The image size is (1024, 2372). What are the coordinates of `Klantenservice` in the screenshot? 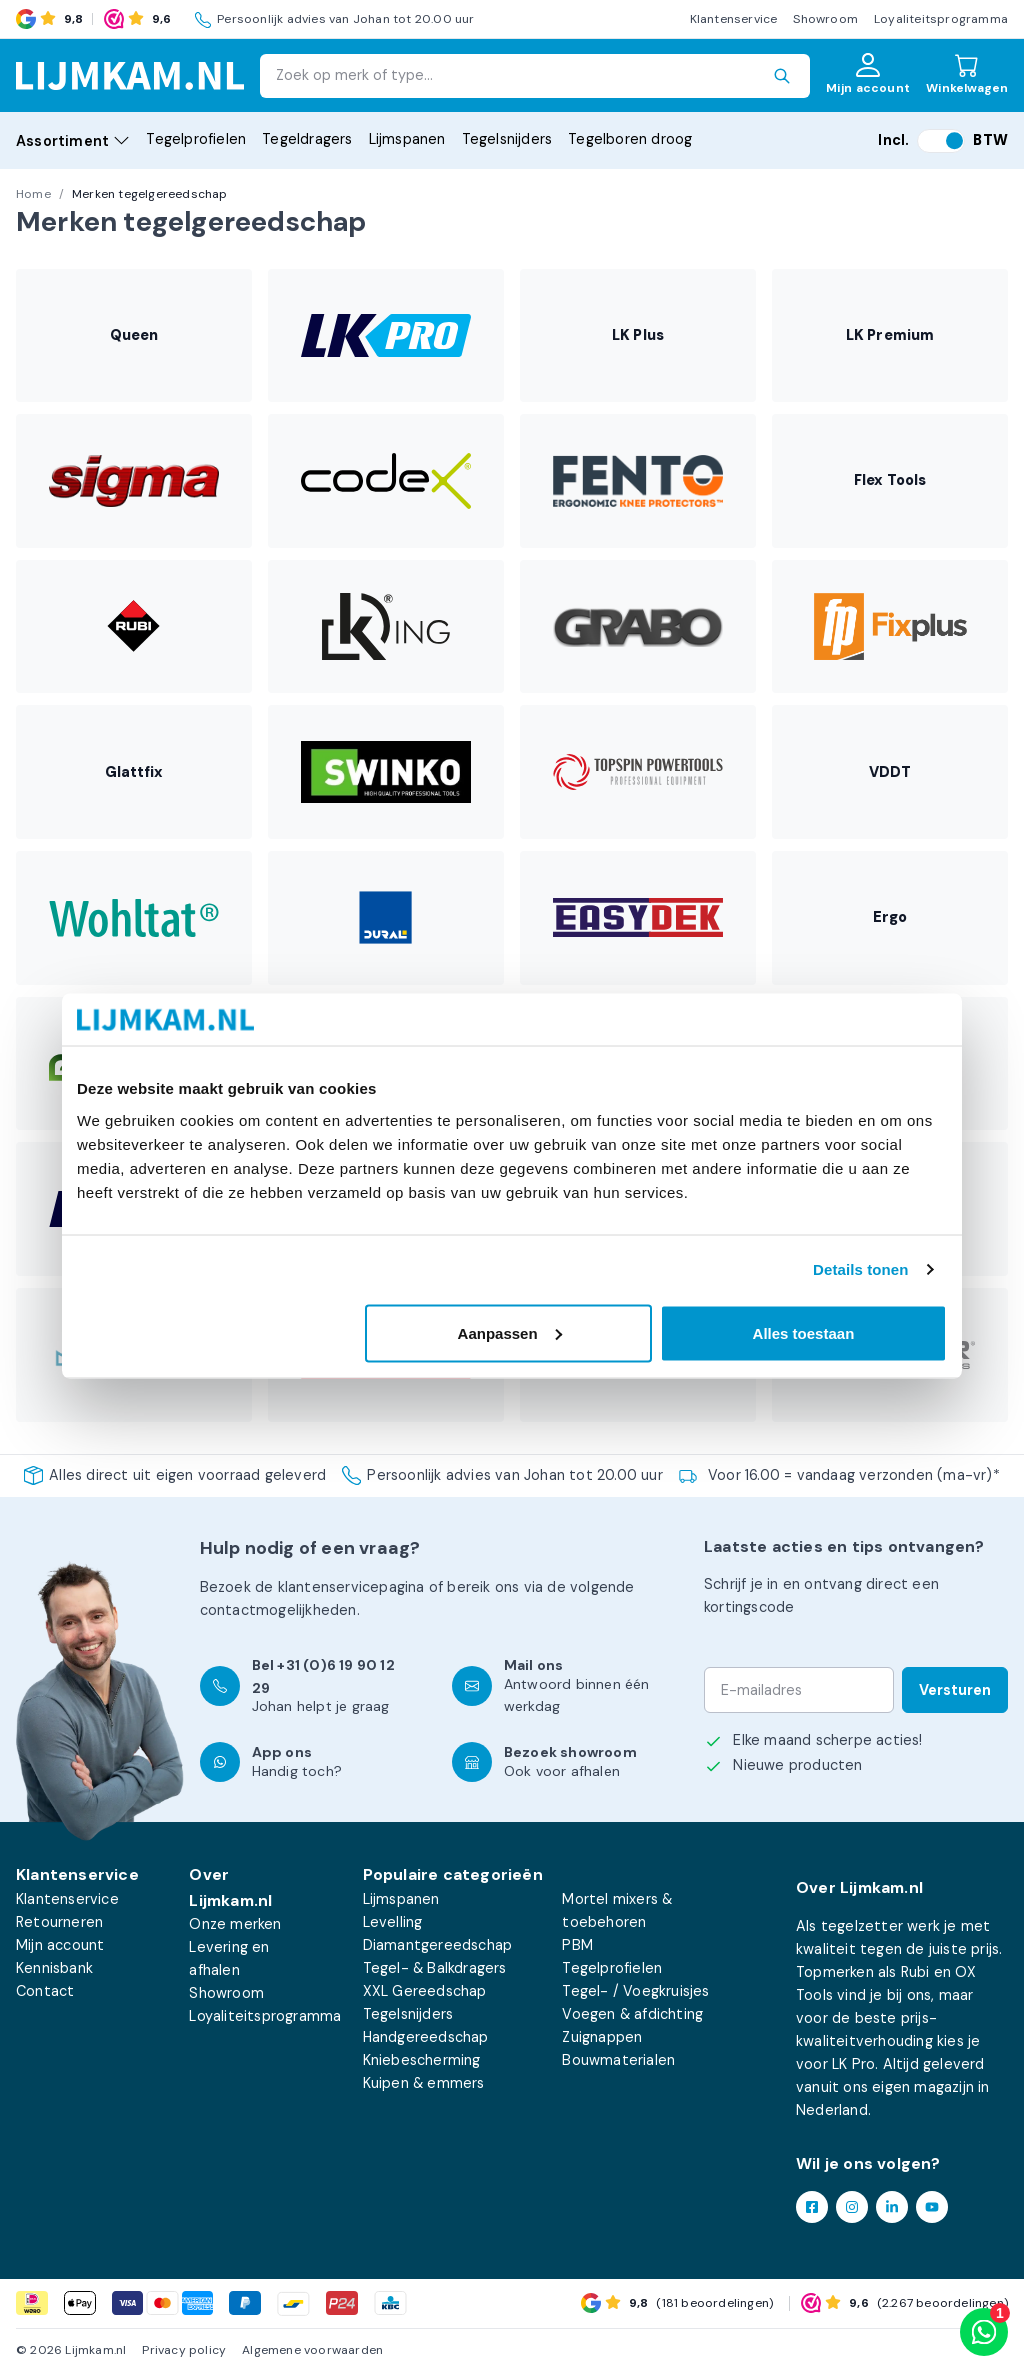 It's located at (734, 19).